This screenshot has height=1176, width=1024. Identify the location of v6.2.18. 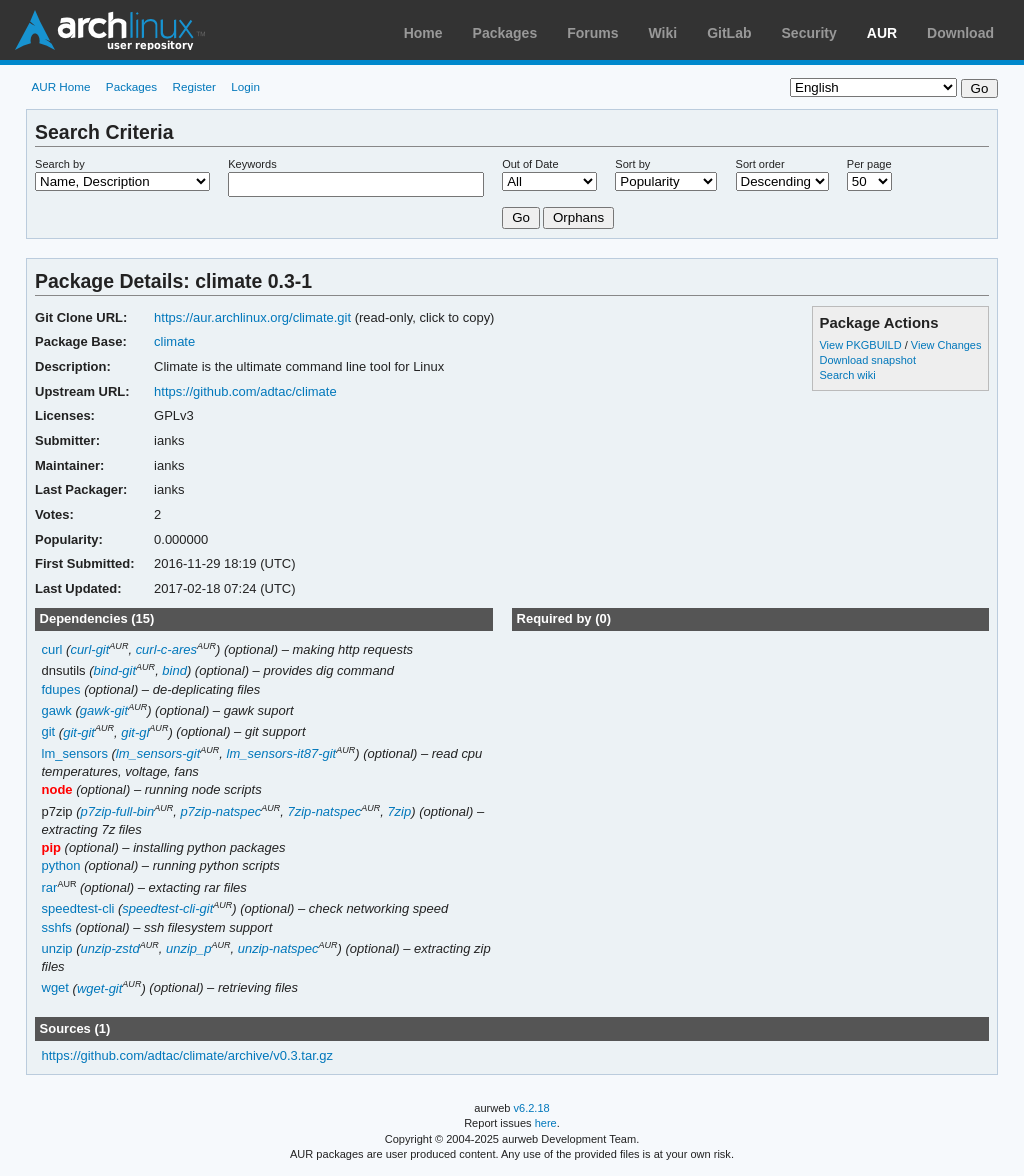
(532, 1108).